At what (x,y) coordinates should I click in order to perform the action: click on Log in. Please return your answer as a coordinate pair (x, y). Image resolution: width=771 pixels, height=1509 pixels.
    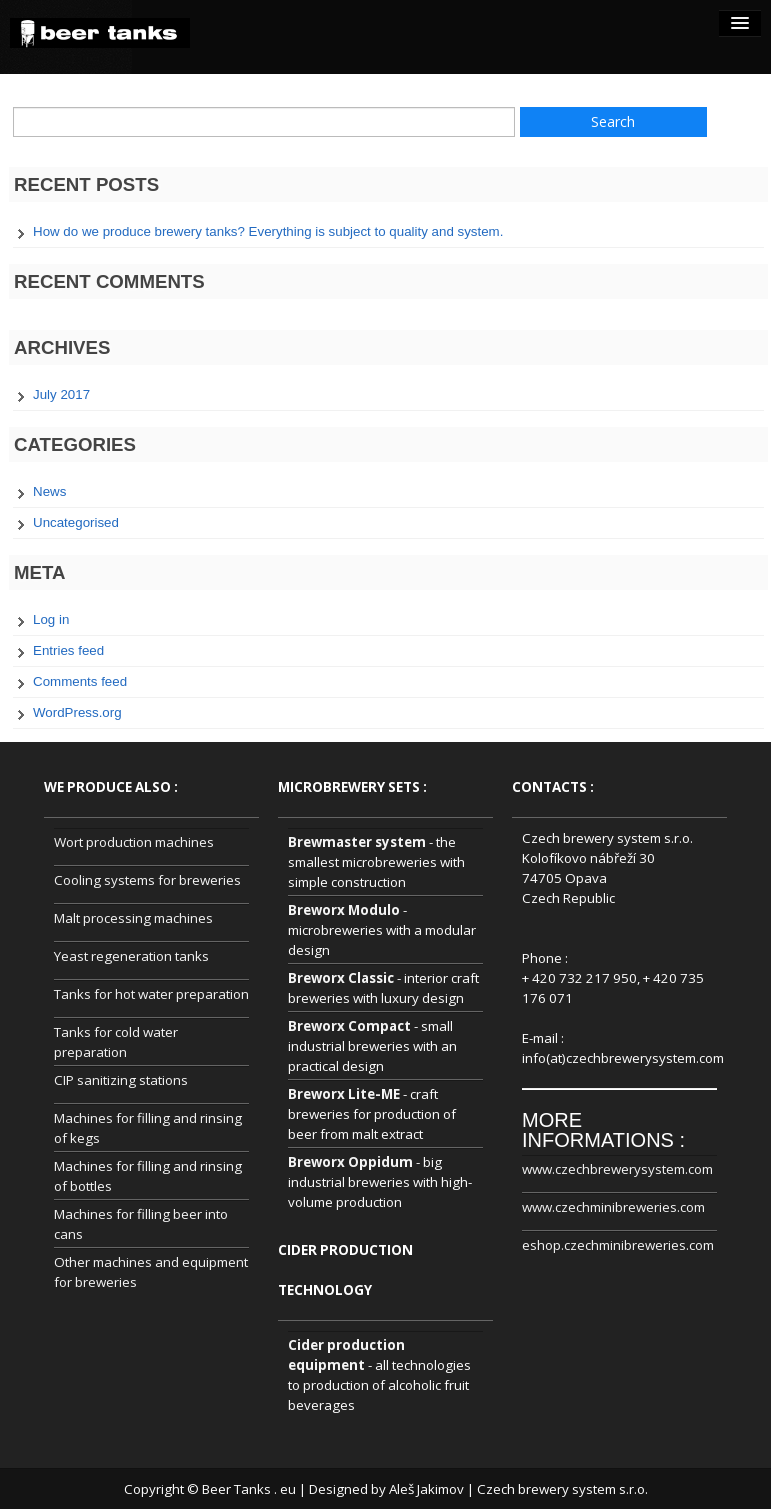
    Looking at the image, I should click on (51, 619).